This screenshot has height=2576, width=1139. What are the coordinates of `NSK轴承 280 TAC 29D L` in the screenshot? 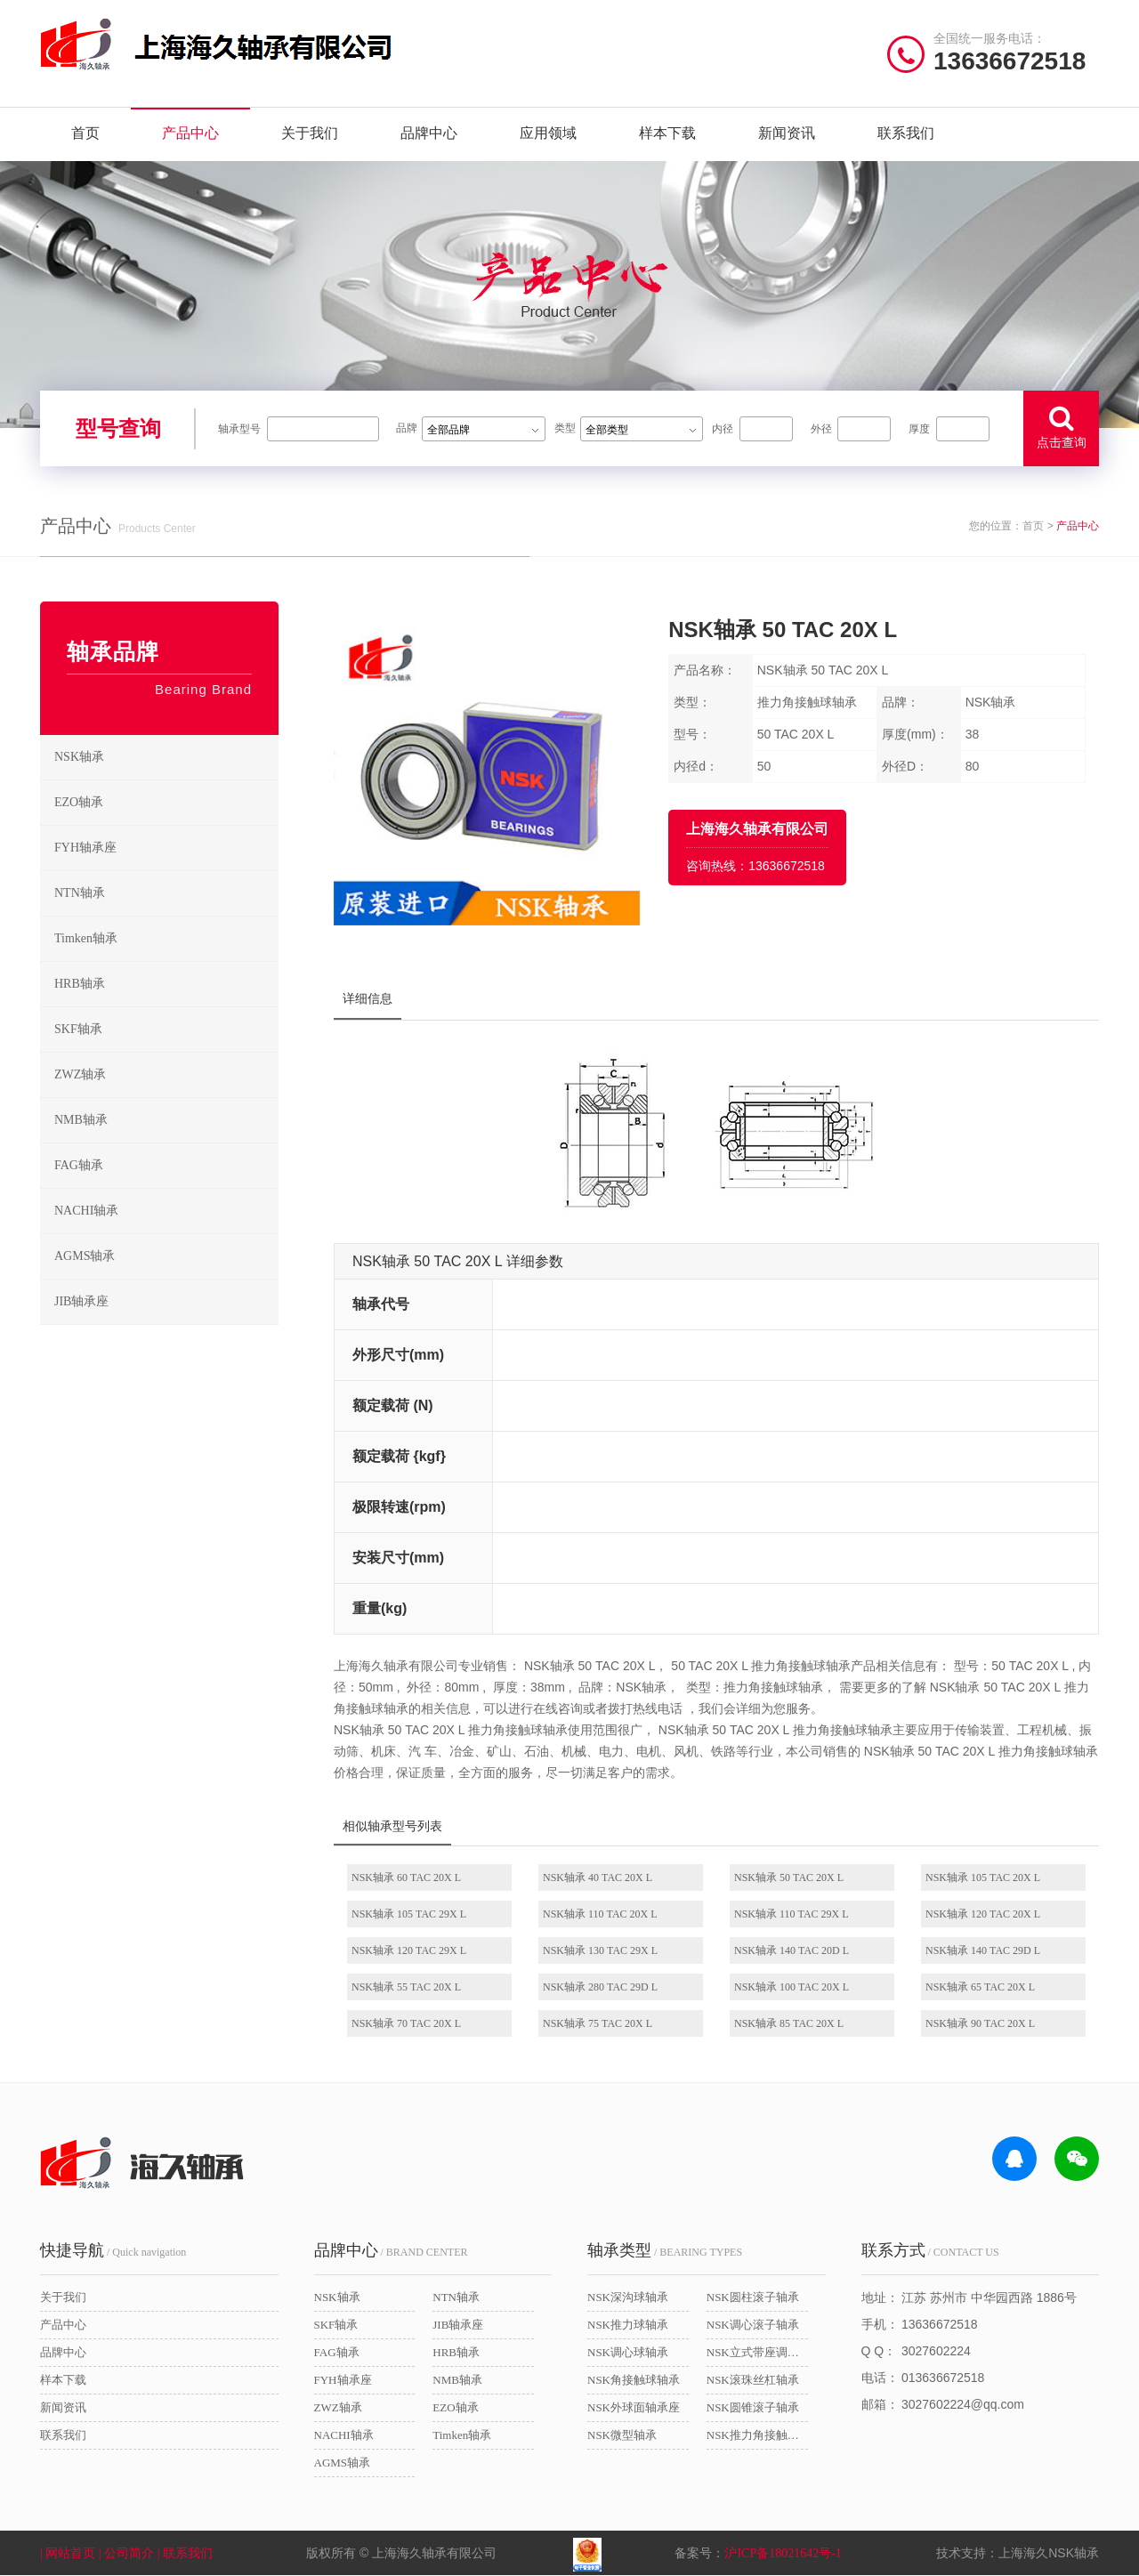 It's located at (600, 1987).